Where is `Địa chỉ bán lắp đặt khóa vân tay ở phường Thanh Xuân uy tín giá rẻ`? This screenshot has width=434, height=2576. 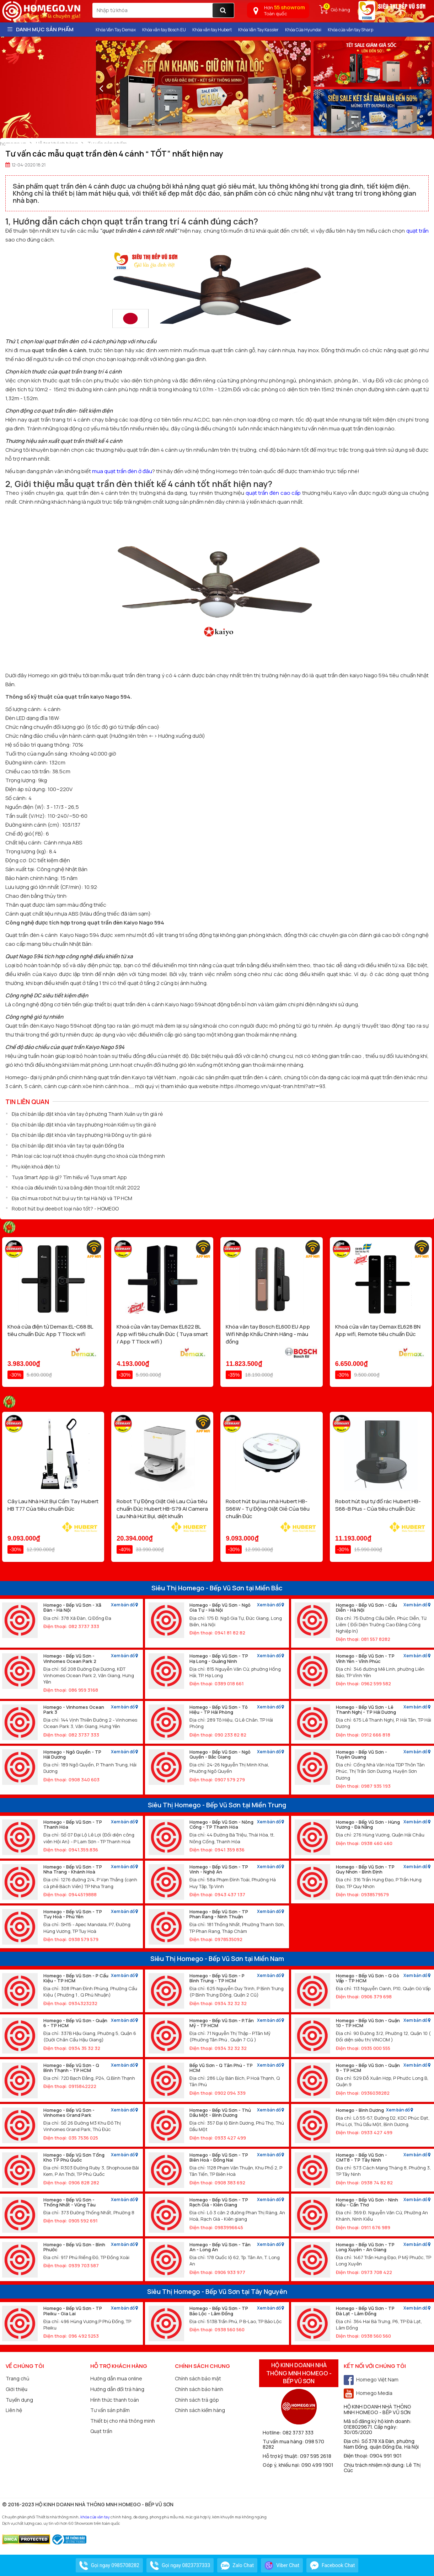
Địa chỉ bán lắp đặt khóa vân tay ở phường Thanh Xuân uy tín giá rẻ is located at coordinates (87, 1114).